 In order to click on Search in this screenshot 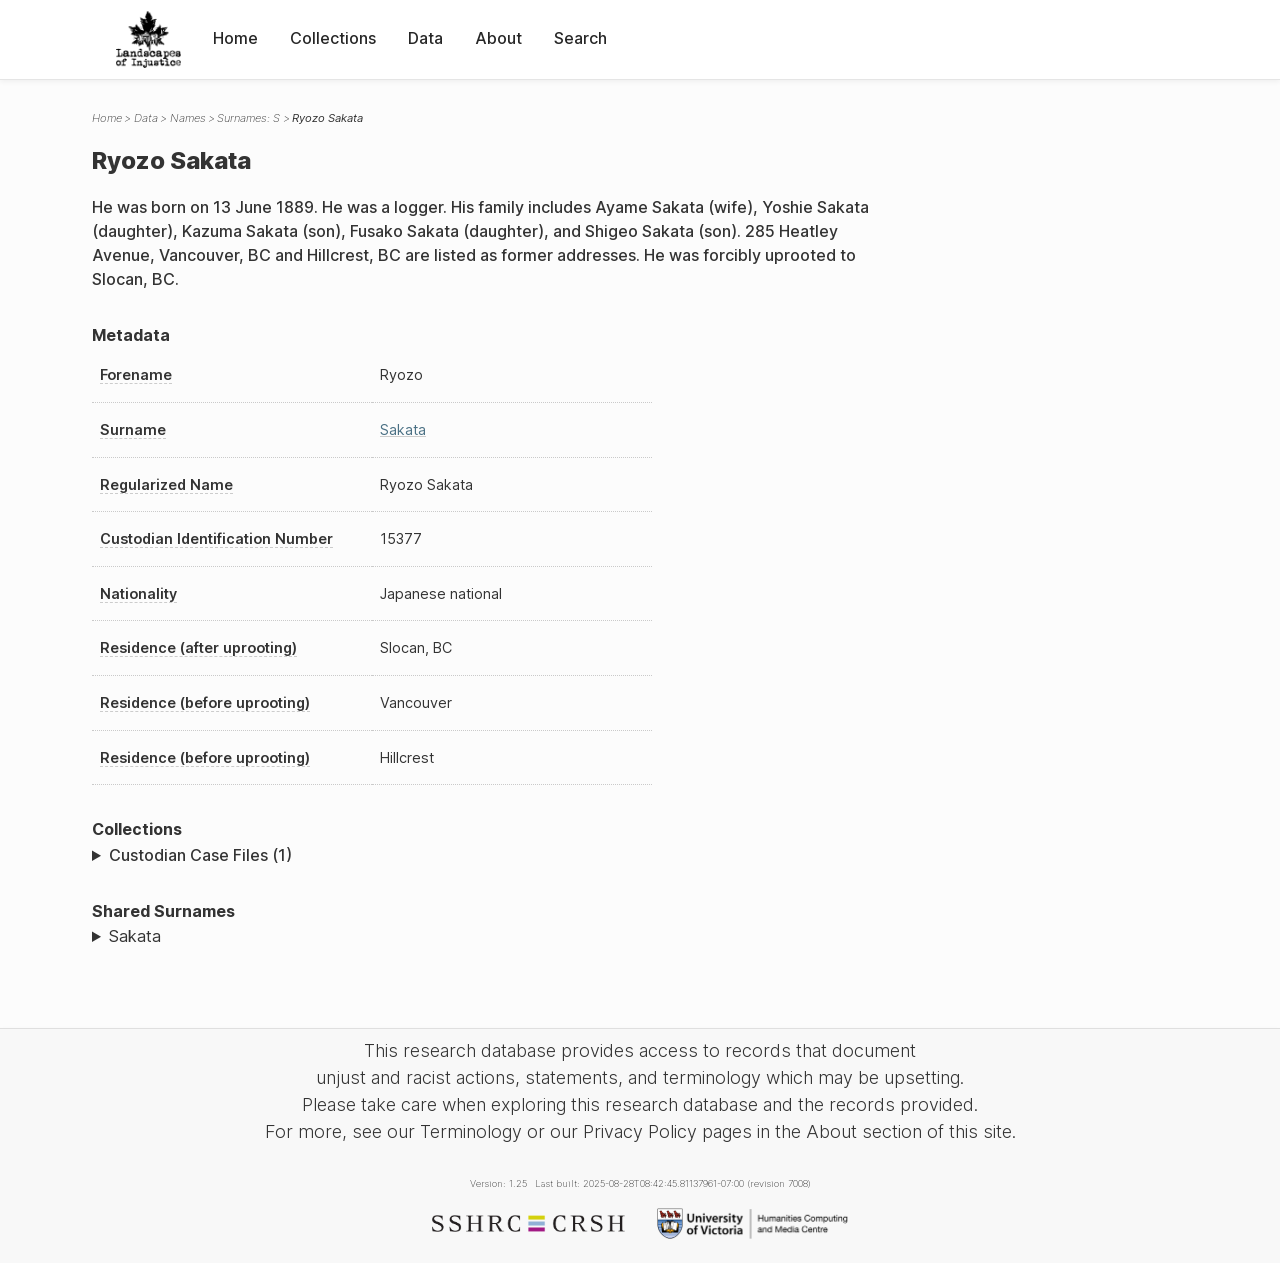, I will do `click(580, 38)`.